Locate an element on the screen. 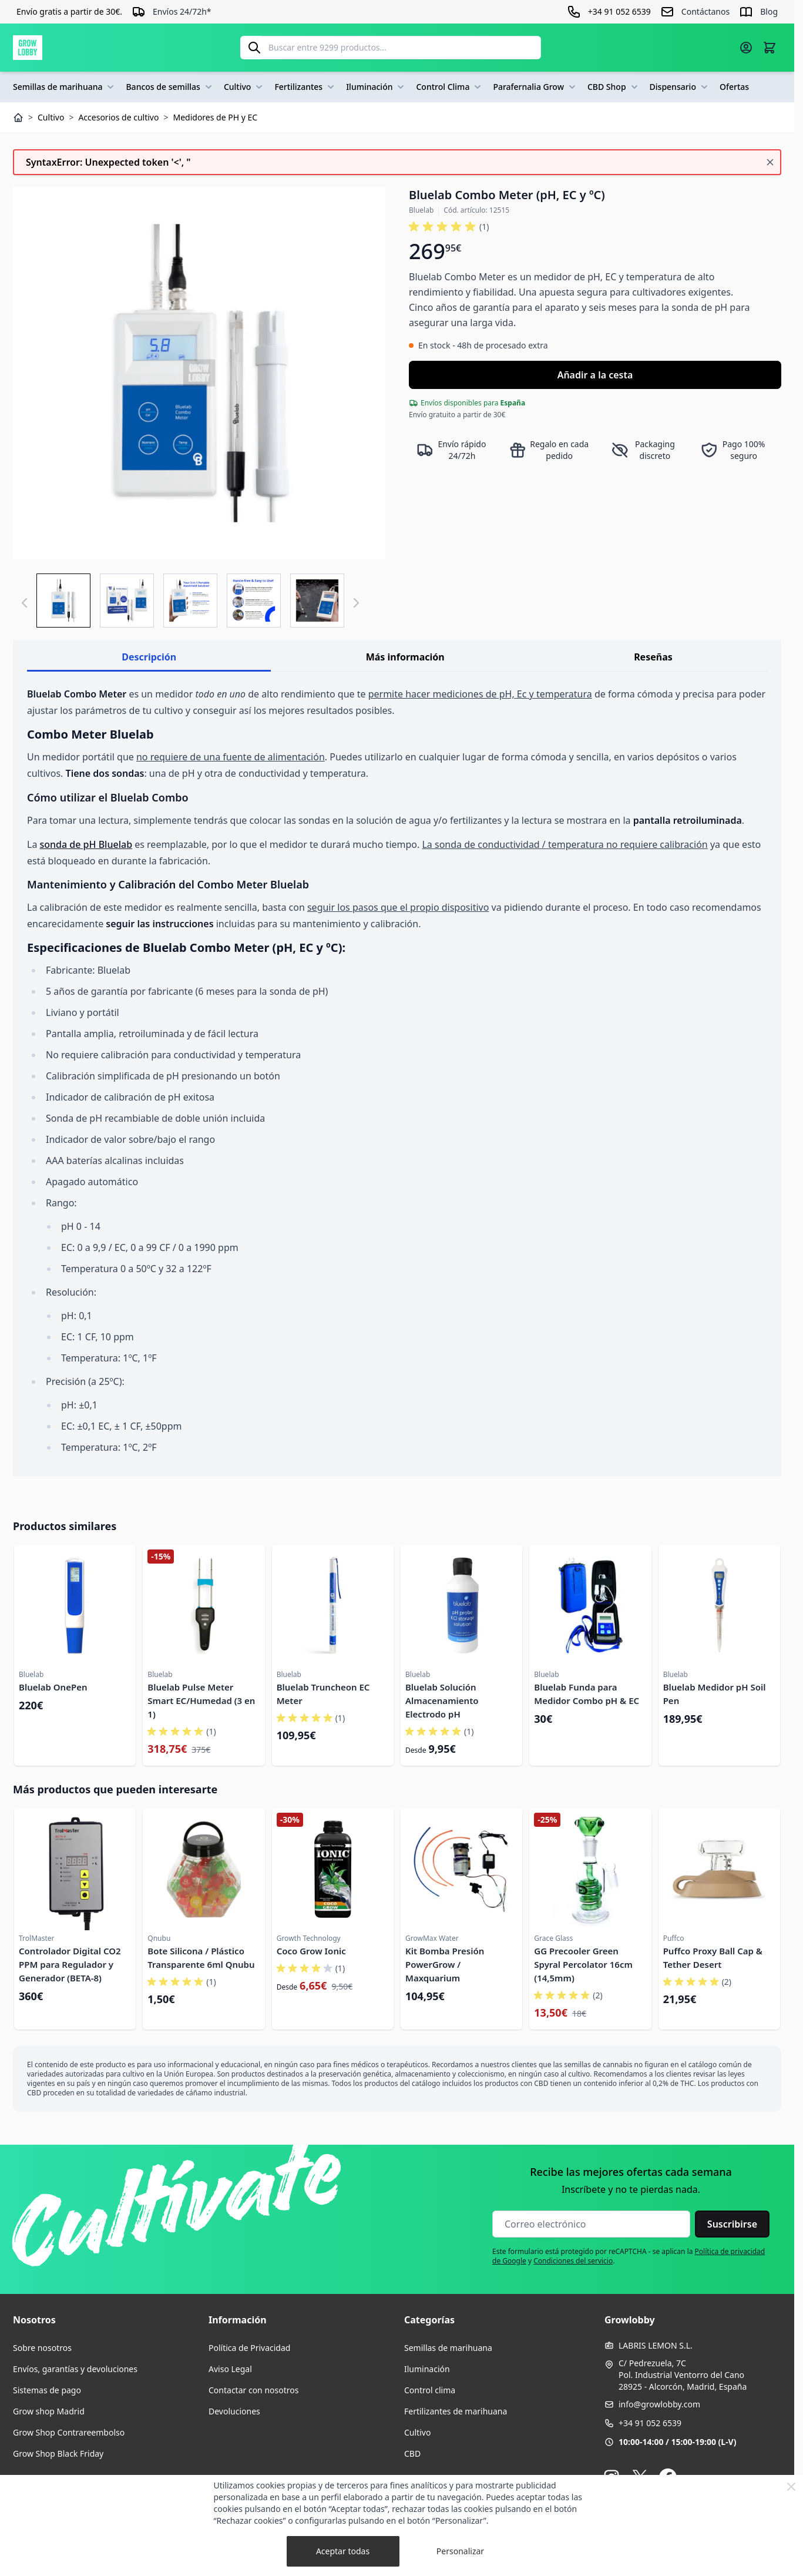 Image resolution: width=803 pixels, height=2576 pixels. Coco Grow Ionic is located at coordinates (311, 1951).